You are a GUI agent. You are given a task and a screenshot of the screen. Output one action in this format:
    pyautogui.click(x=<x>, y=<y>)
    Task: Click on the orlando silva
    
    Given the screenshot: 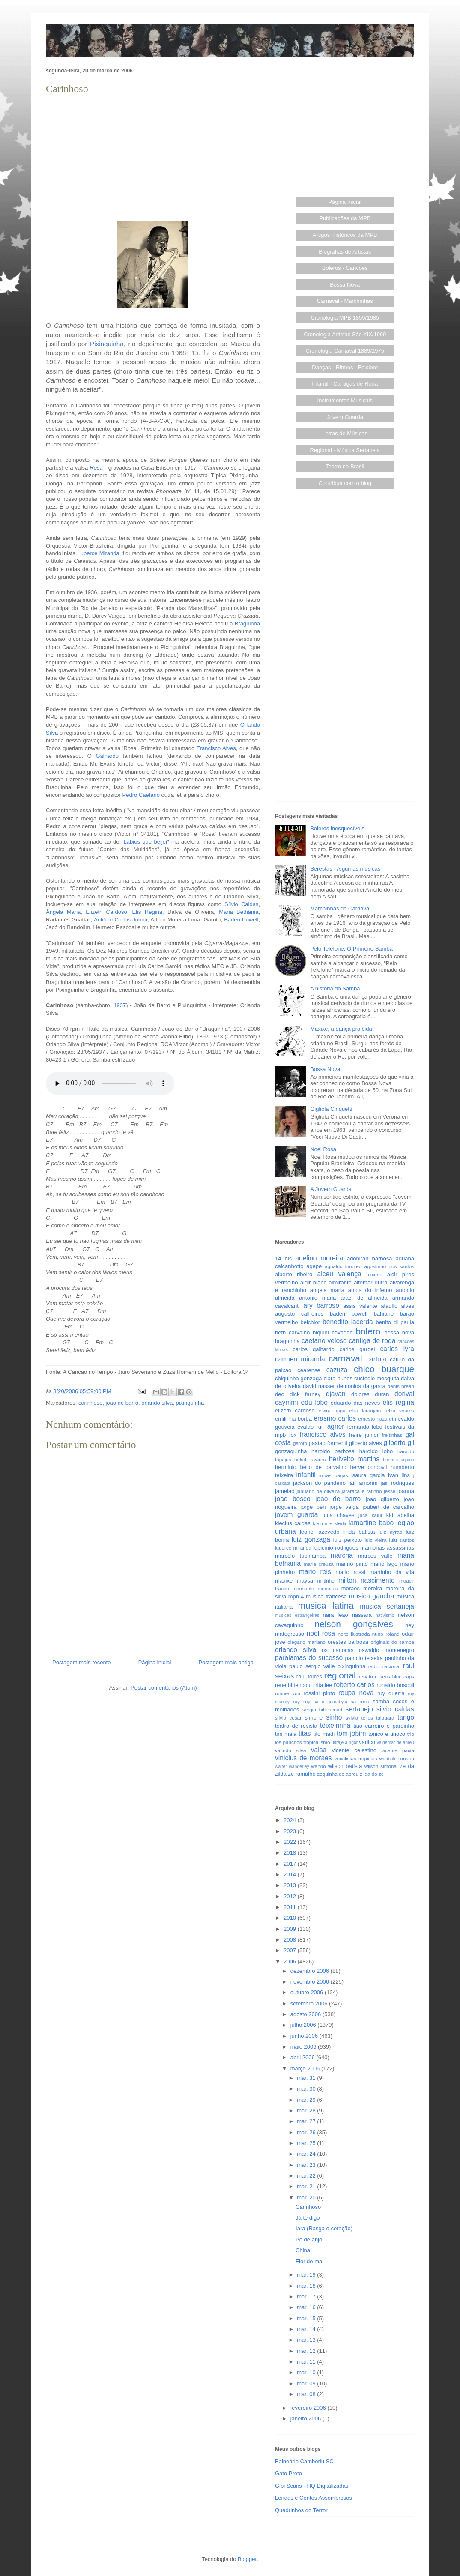 What is the action you would take?
    pyautogui.click(x=157, y=1403)
    